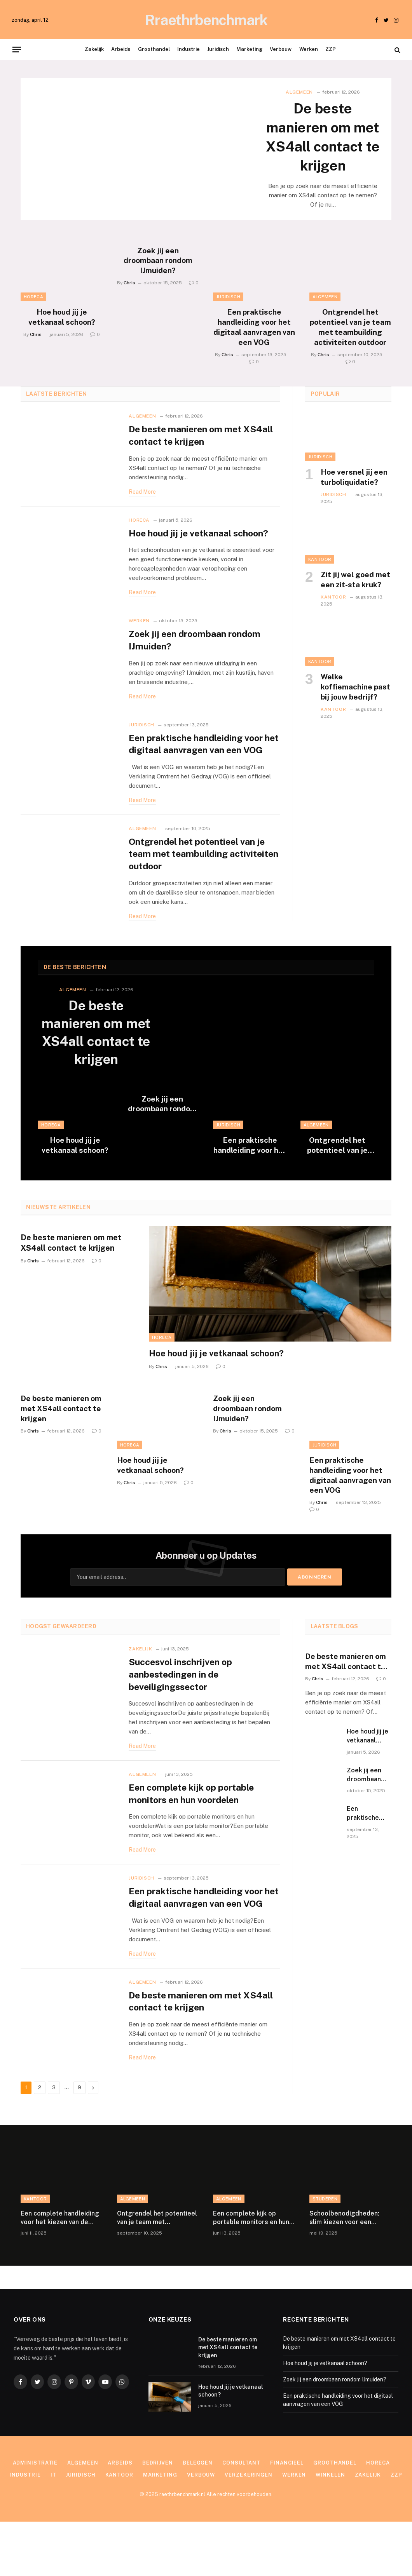 The image size is (412, 2576). What do you see at coordinates (330, 49) in the screenshot?
I see `ZZP` at bounding box center [330, 49].